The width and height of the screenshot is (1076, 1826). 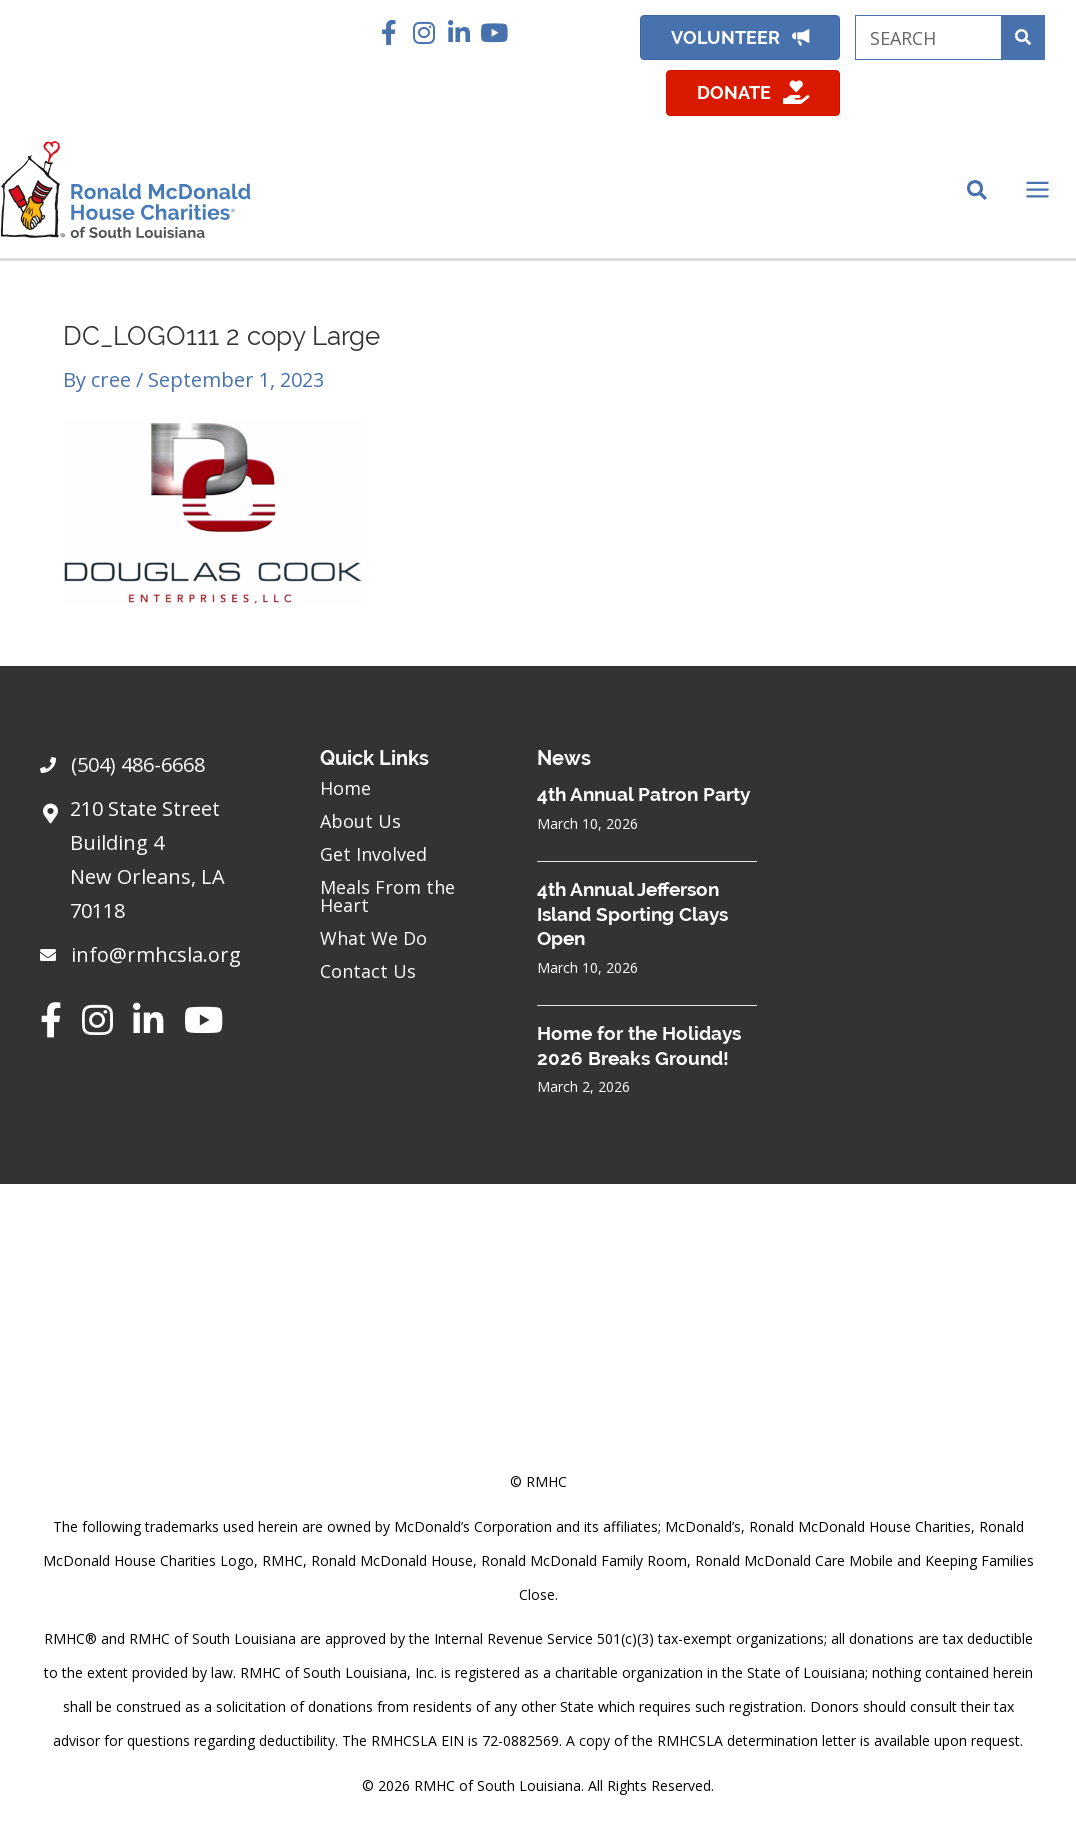 I want to click on [Search icon link], so click(x=978, y=192).